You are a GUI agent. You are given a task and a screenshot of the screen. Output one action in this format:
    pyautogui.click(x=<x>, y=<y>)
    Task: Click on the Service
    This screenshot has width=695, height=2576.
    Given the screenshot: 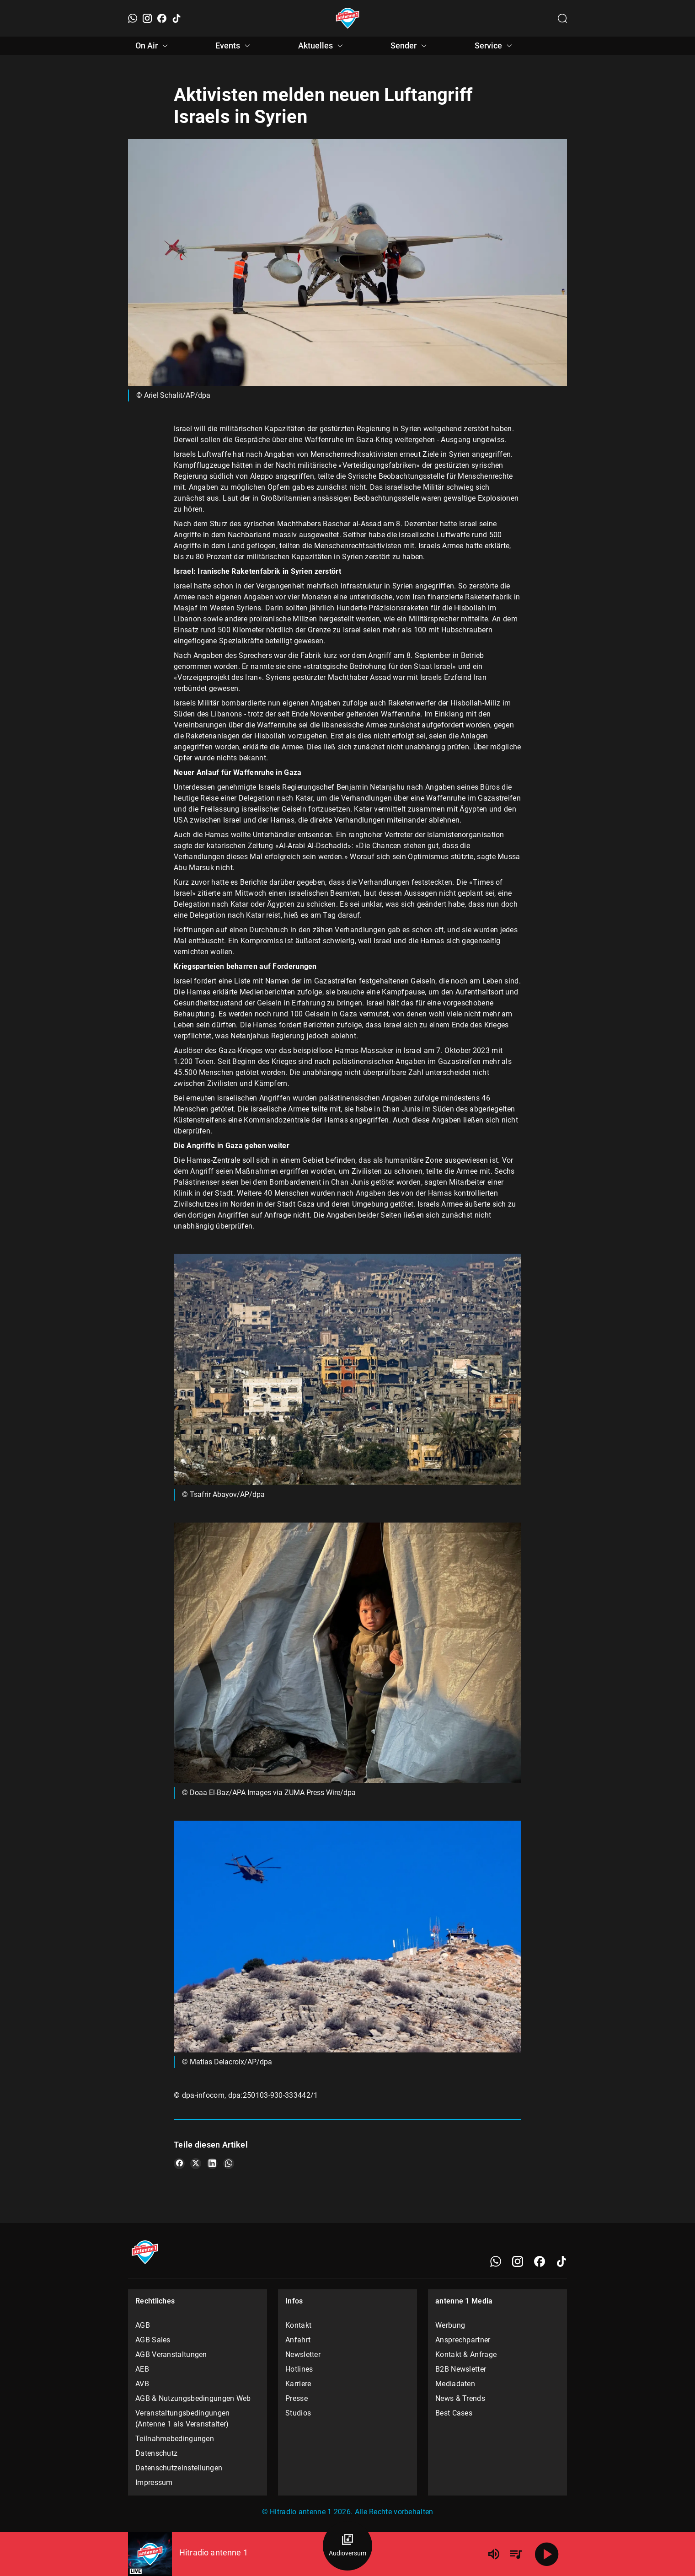 What is the action you would take?
    pyautogui.click(x=495, y=45)
    